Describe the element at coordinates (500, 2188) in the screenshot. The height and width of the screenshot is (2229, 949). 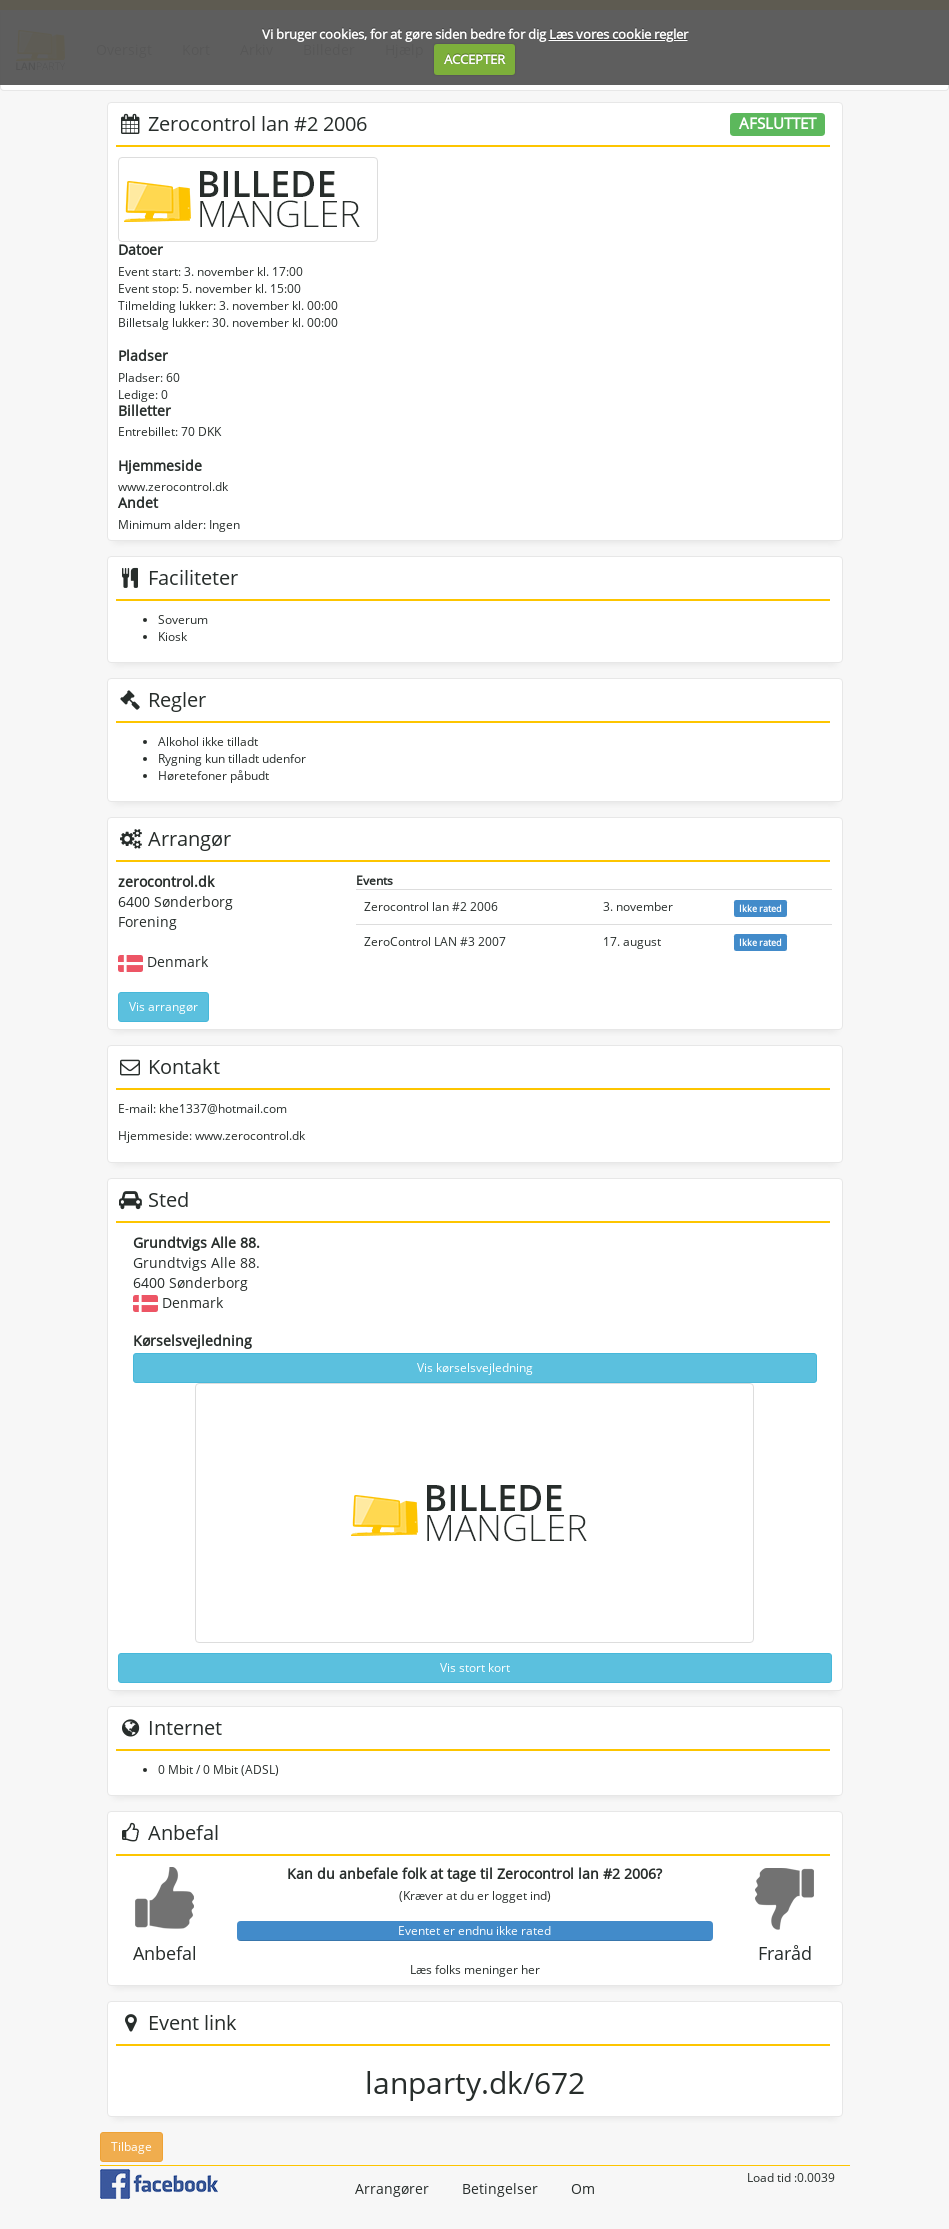
I see `Betingelser` at that location.